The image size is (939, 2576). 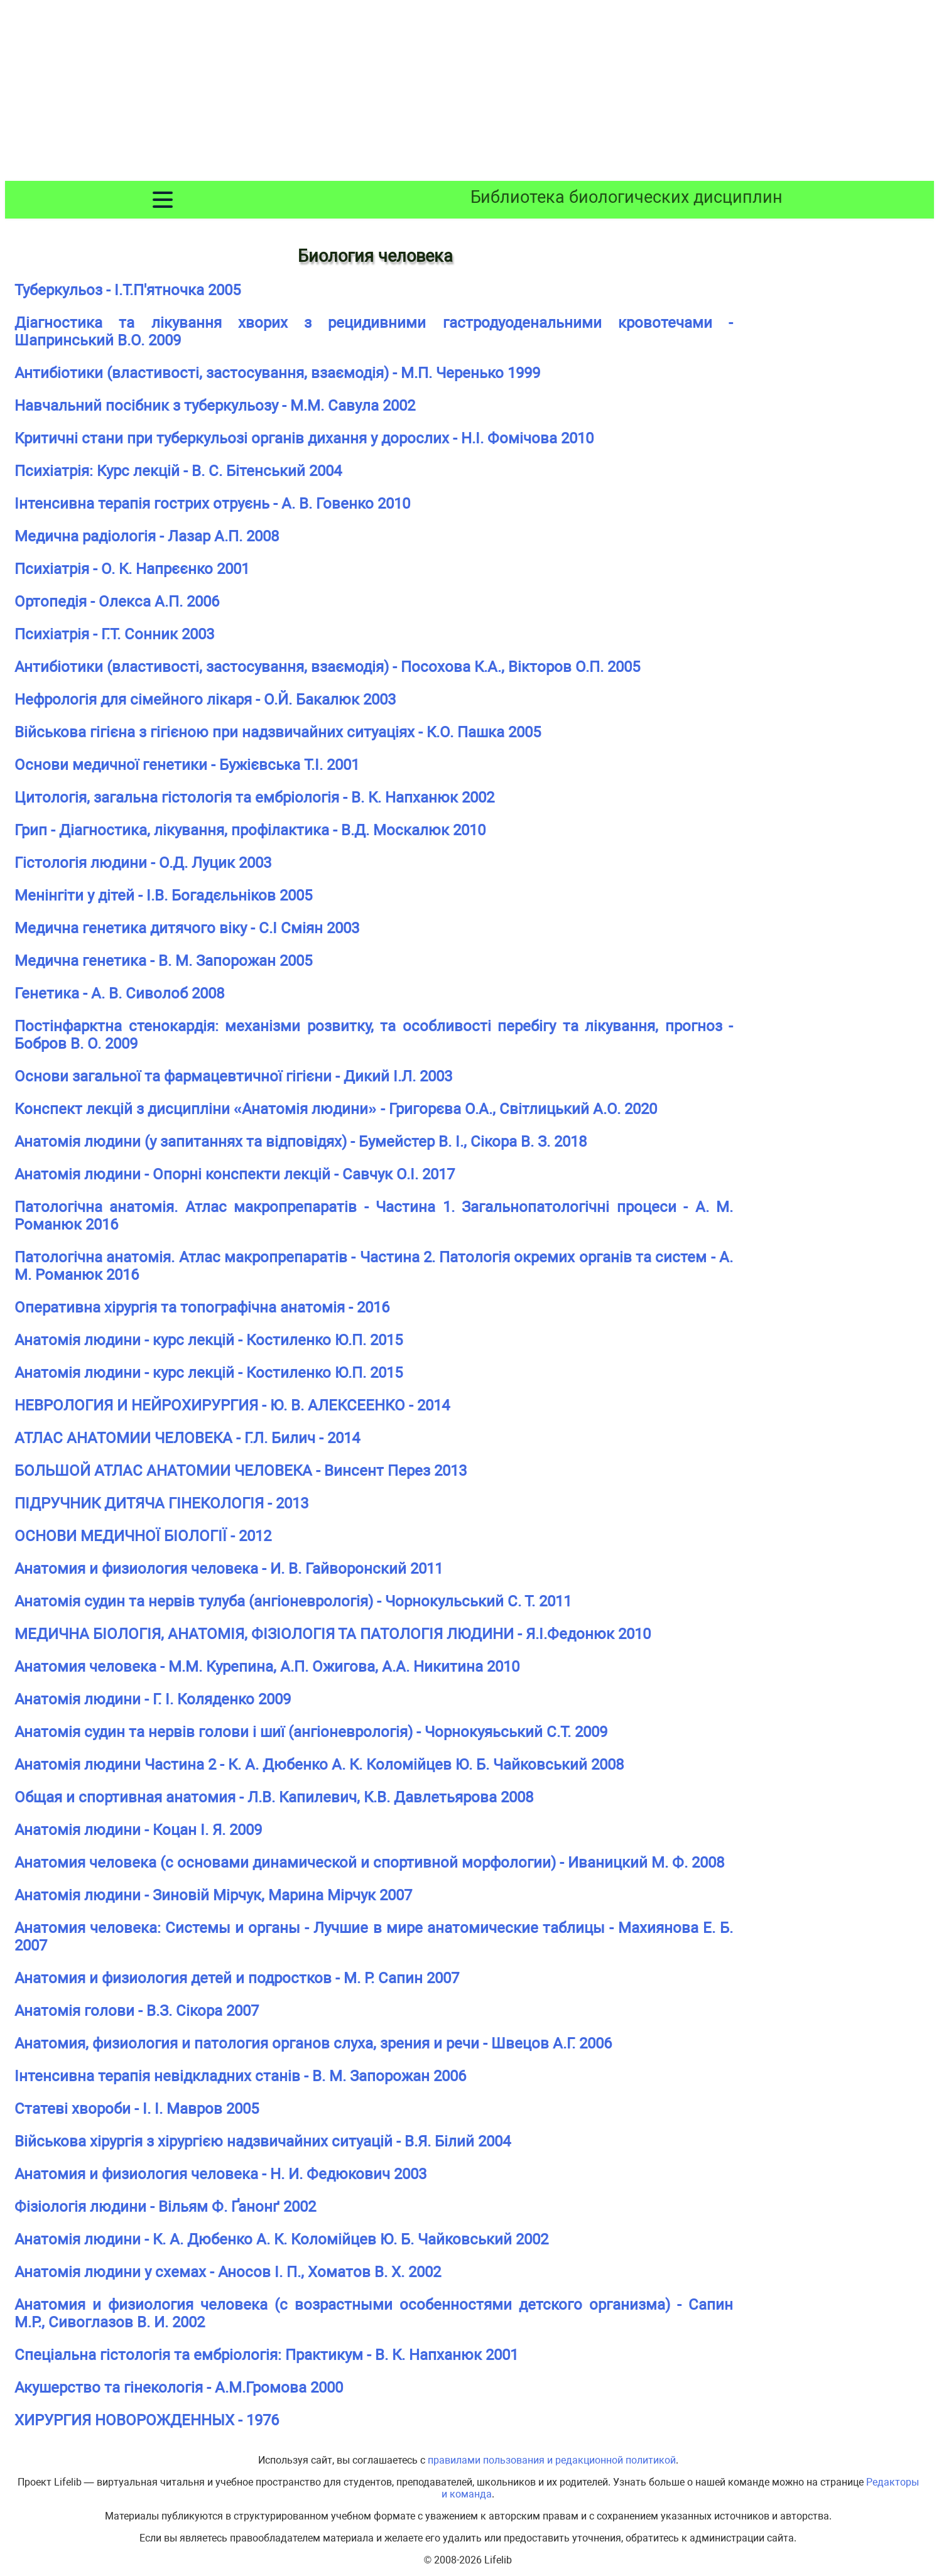 I want to click on Навчальний посібник з туберкульозу - М.М. Савула 2002, so click(x=214, y=405).